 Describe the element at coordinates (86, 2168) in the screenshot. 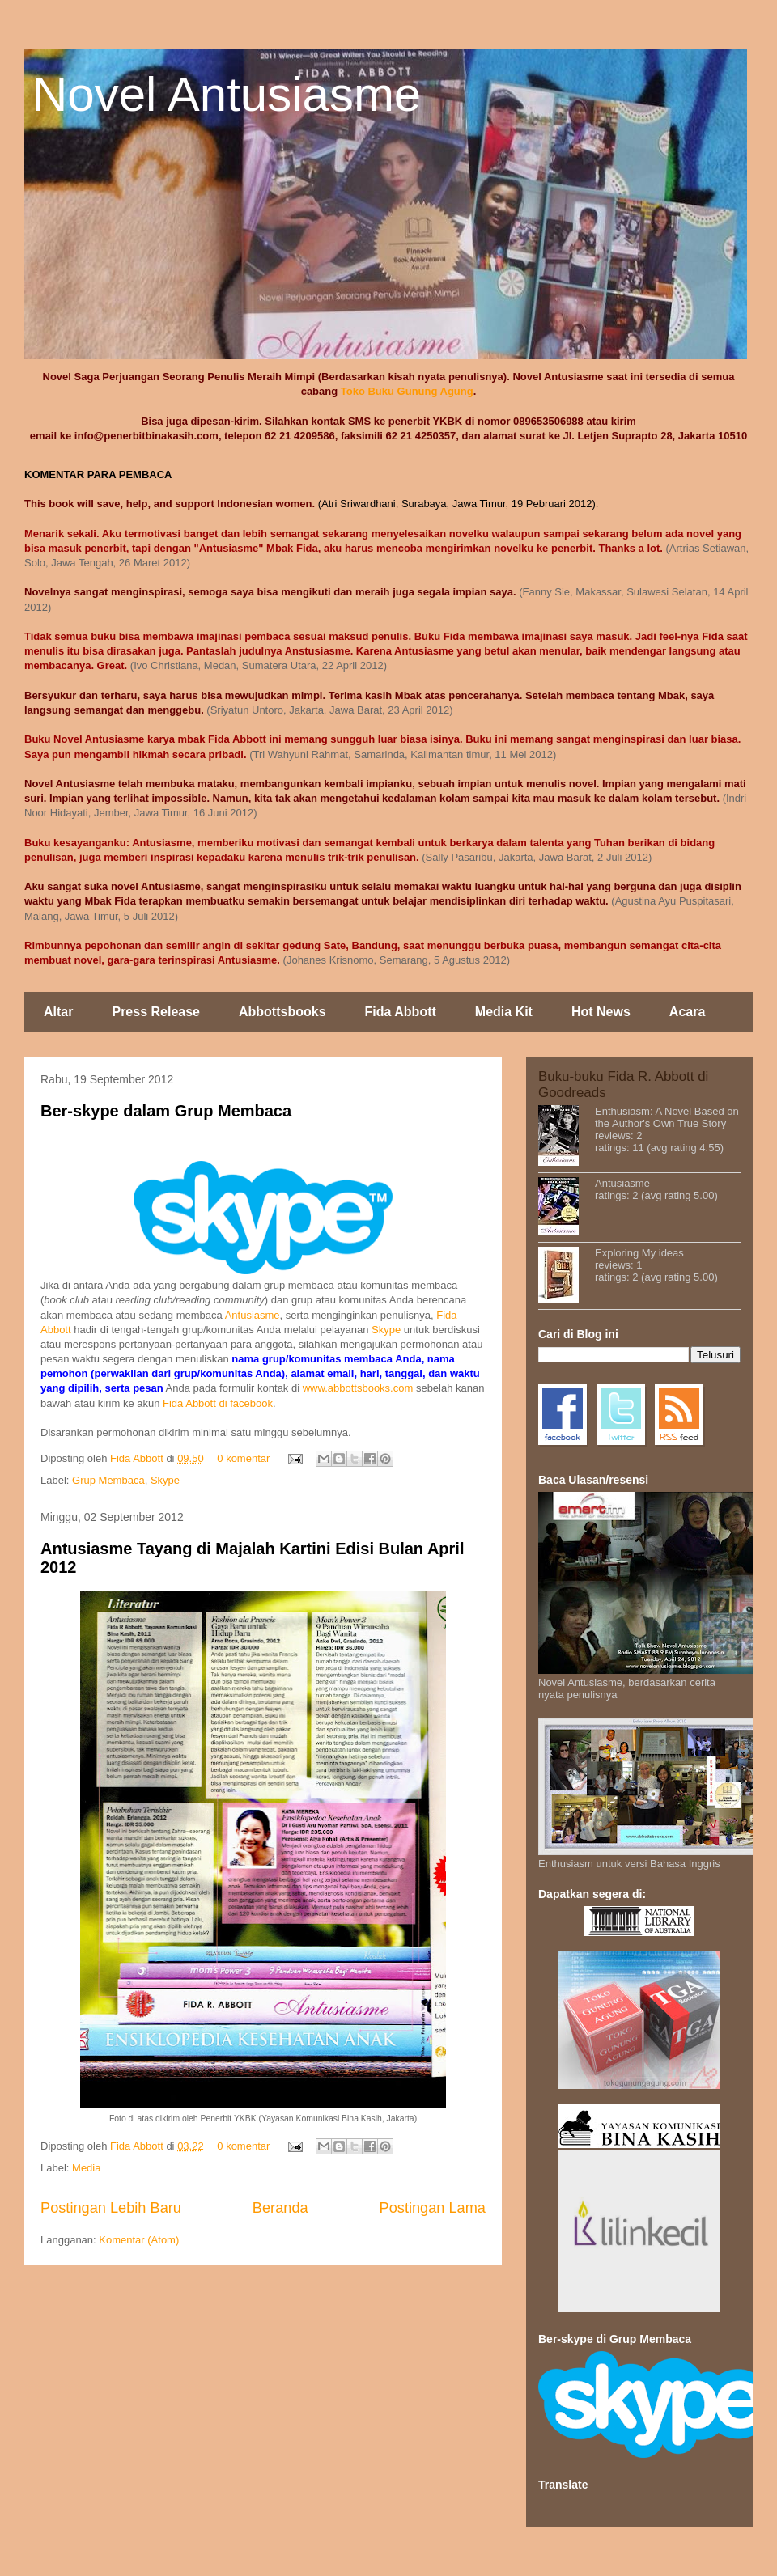

I see `Media` at that location.